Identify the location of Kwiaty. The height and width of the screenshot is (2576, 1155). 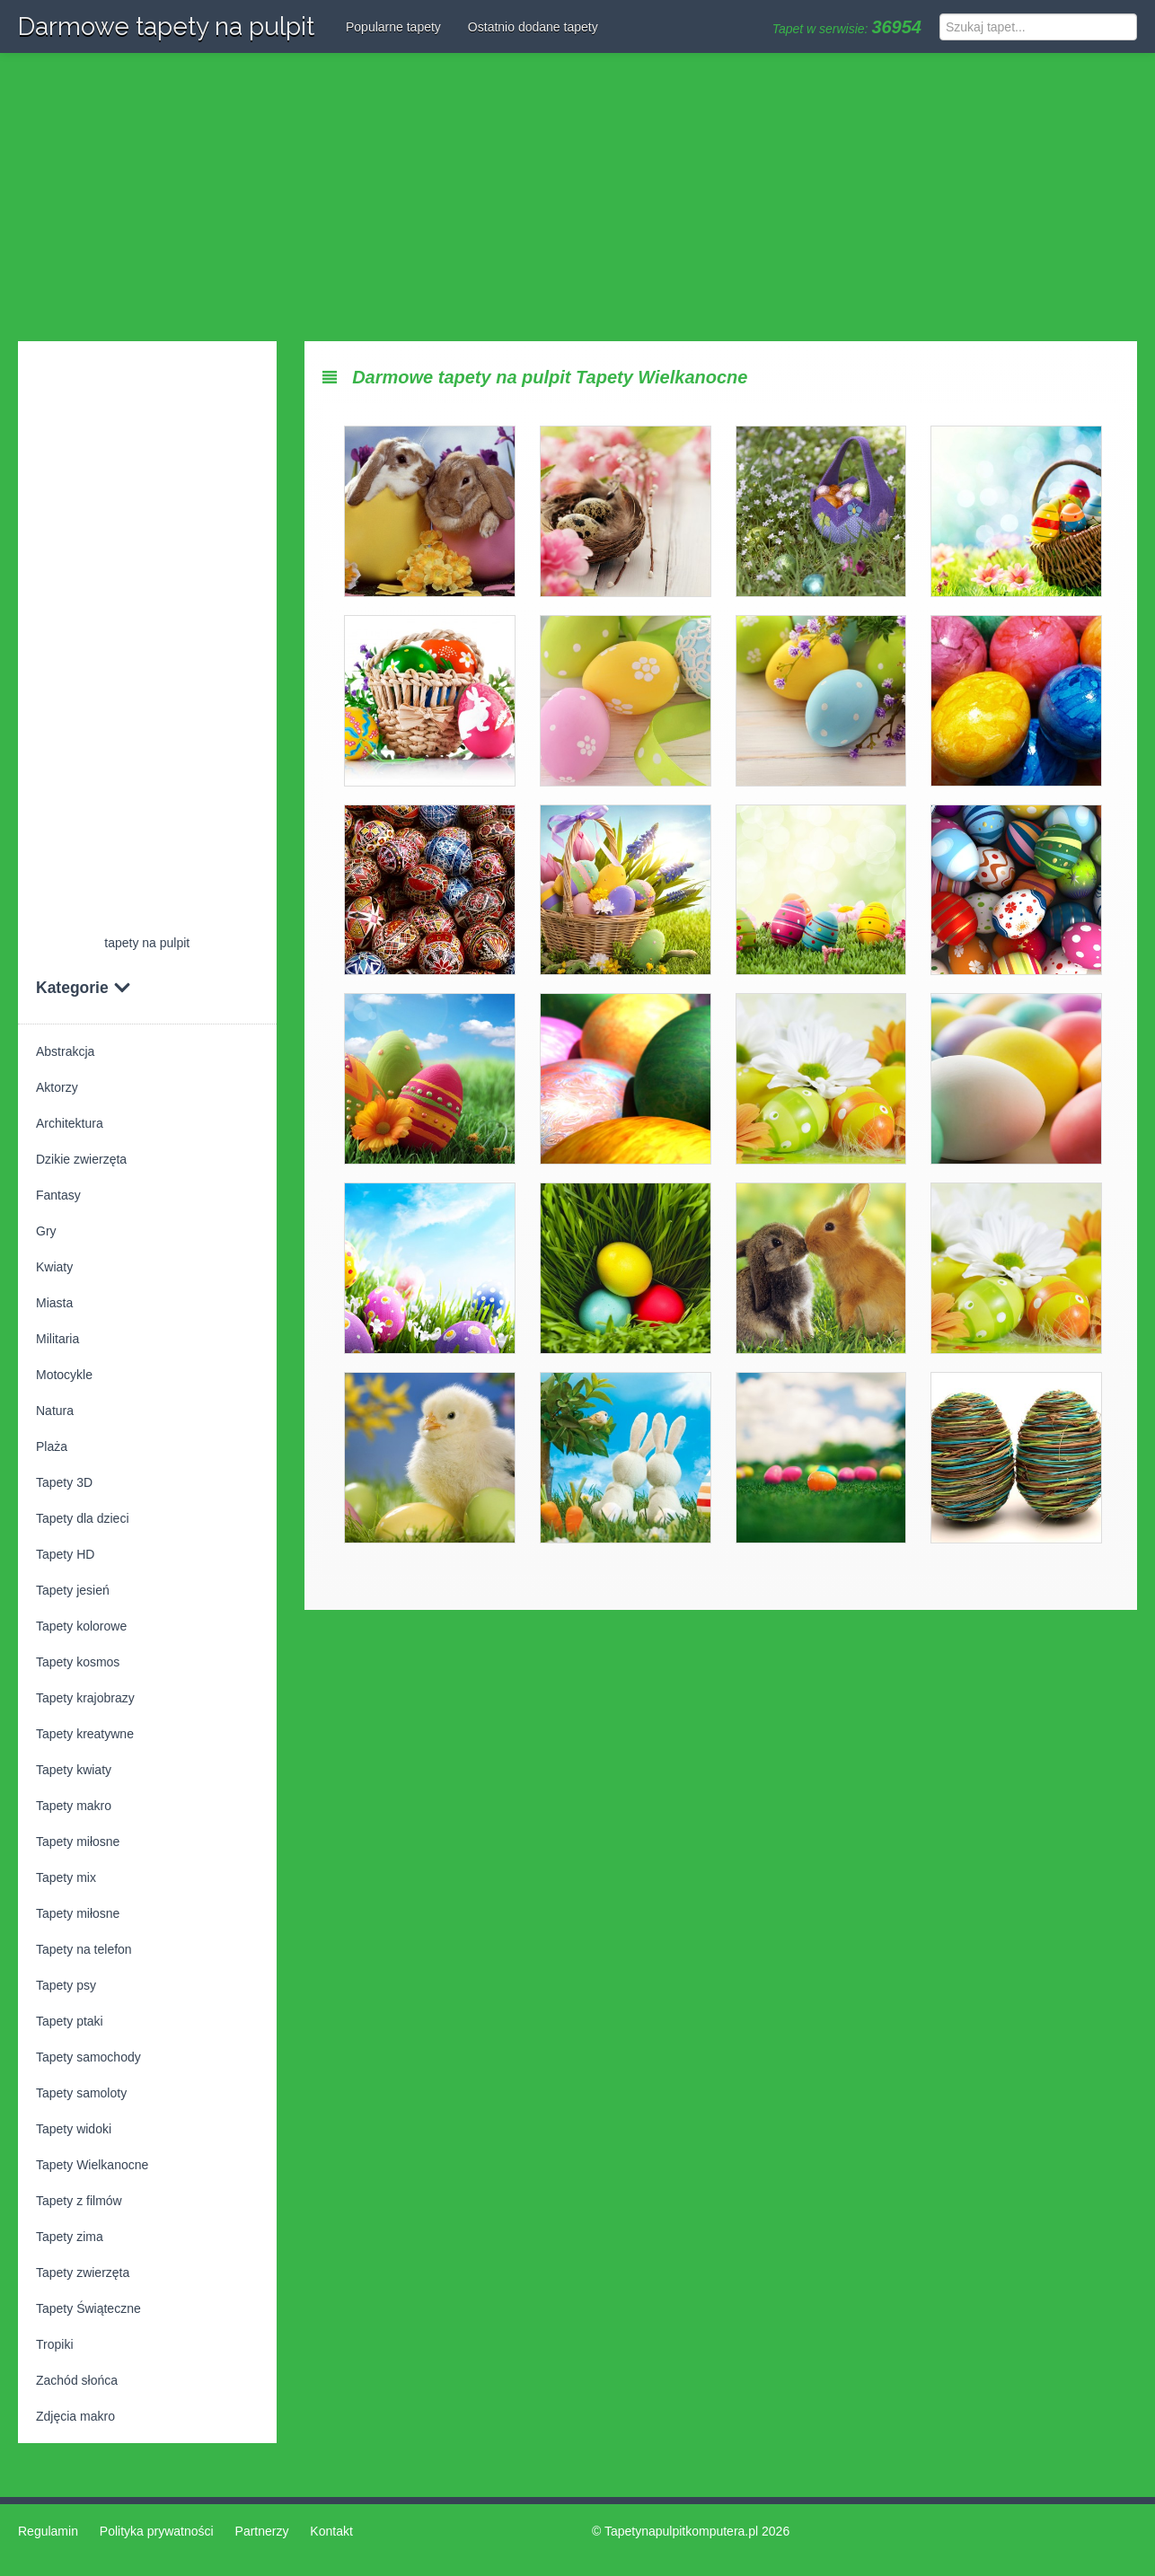
(54, 1267).